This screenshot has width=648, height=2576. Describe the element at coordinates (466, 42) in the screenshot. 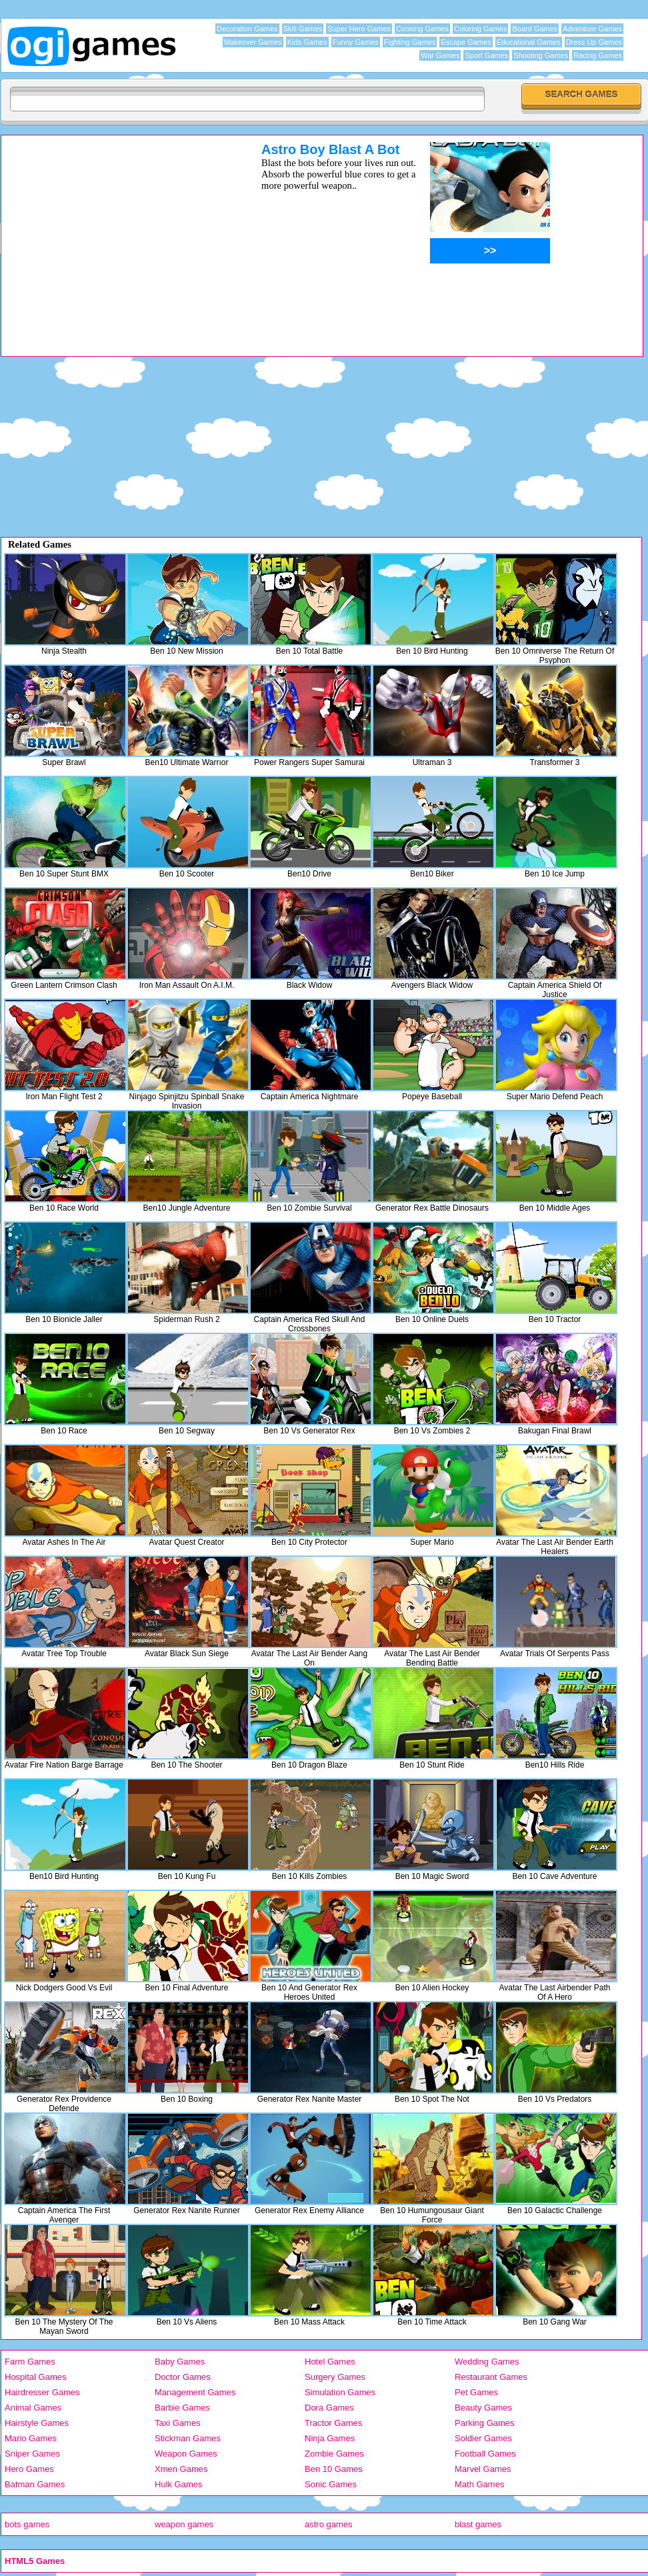

I see `Escape Games` at that location.